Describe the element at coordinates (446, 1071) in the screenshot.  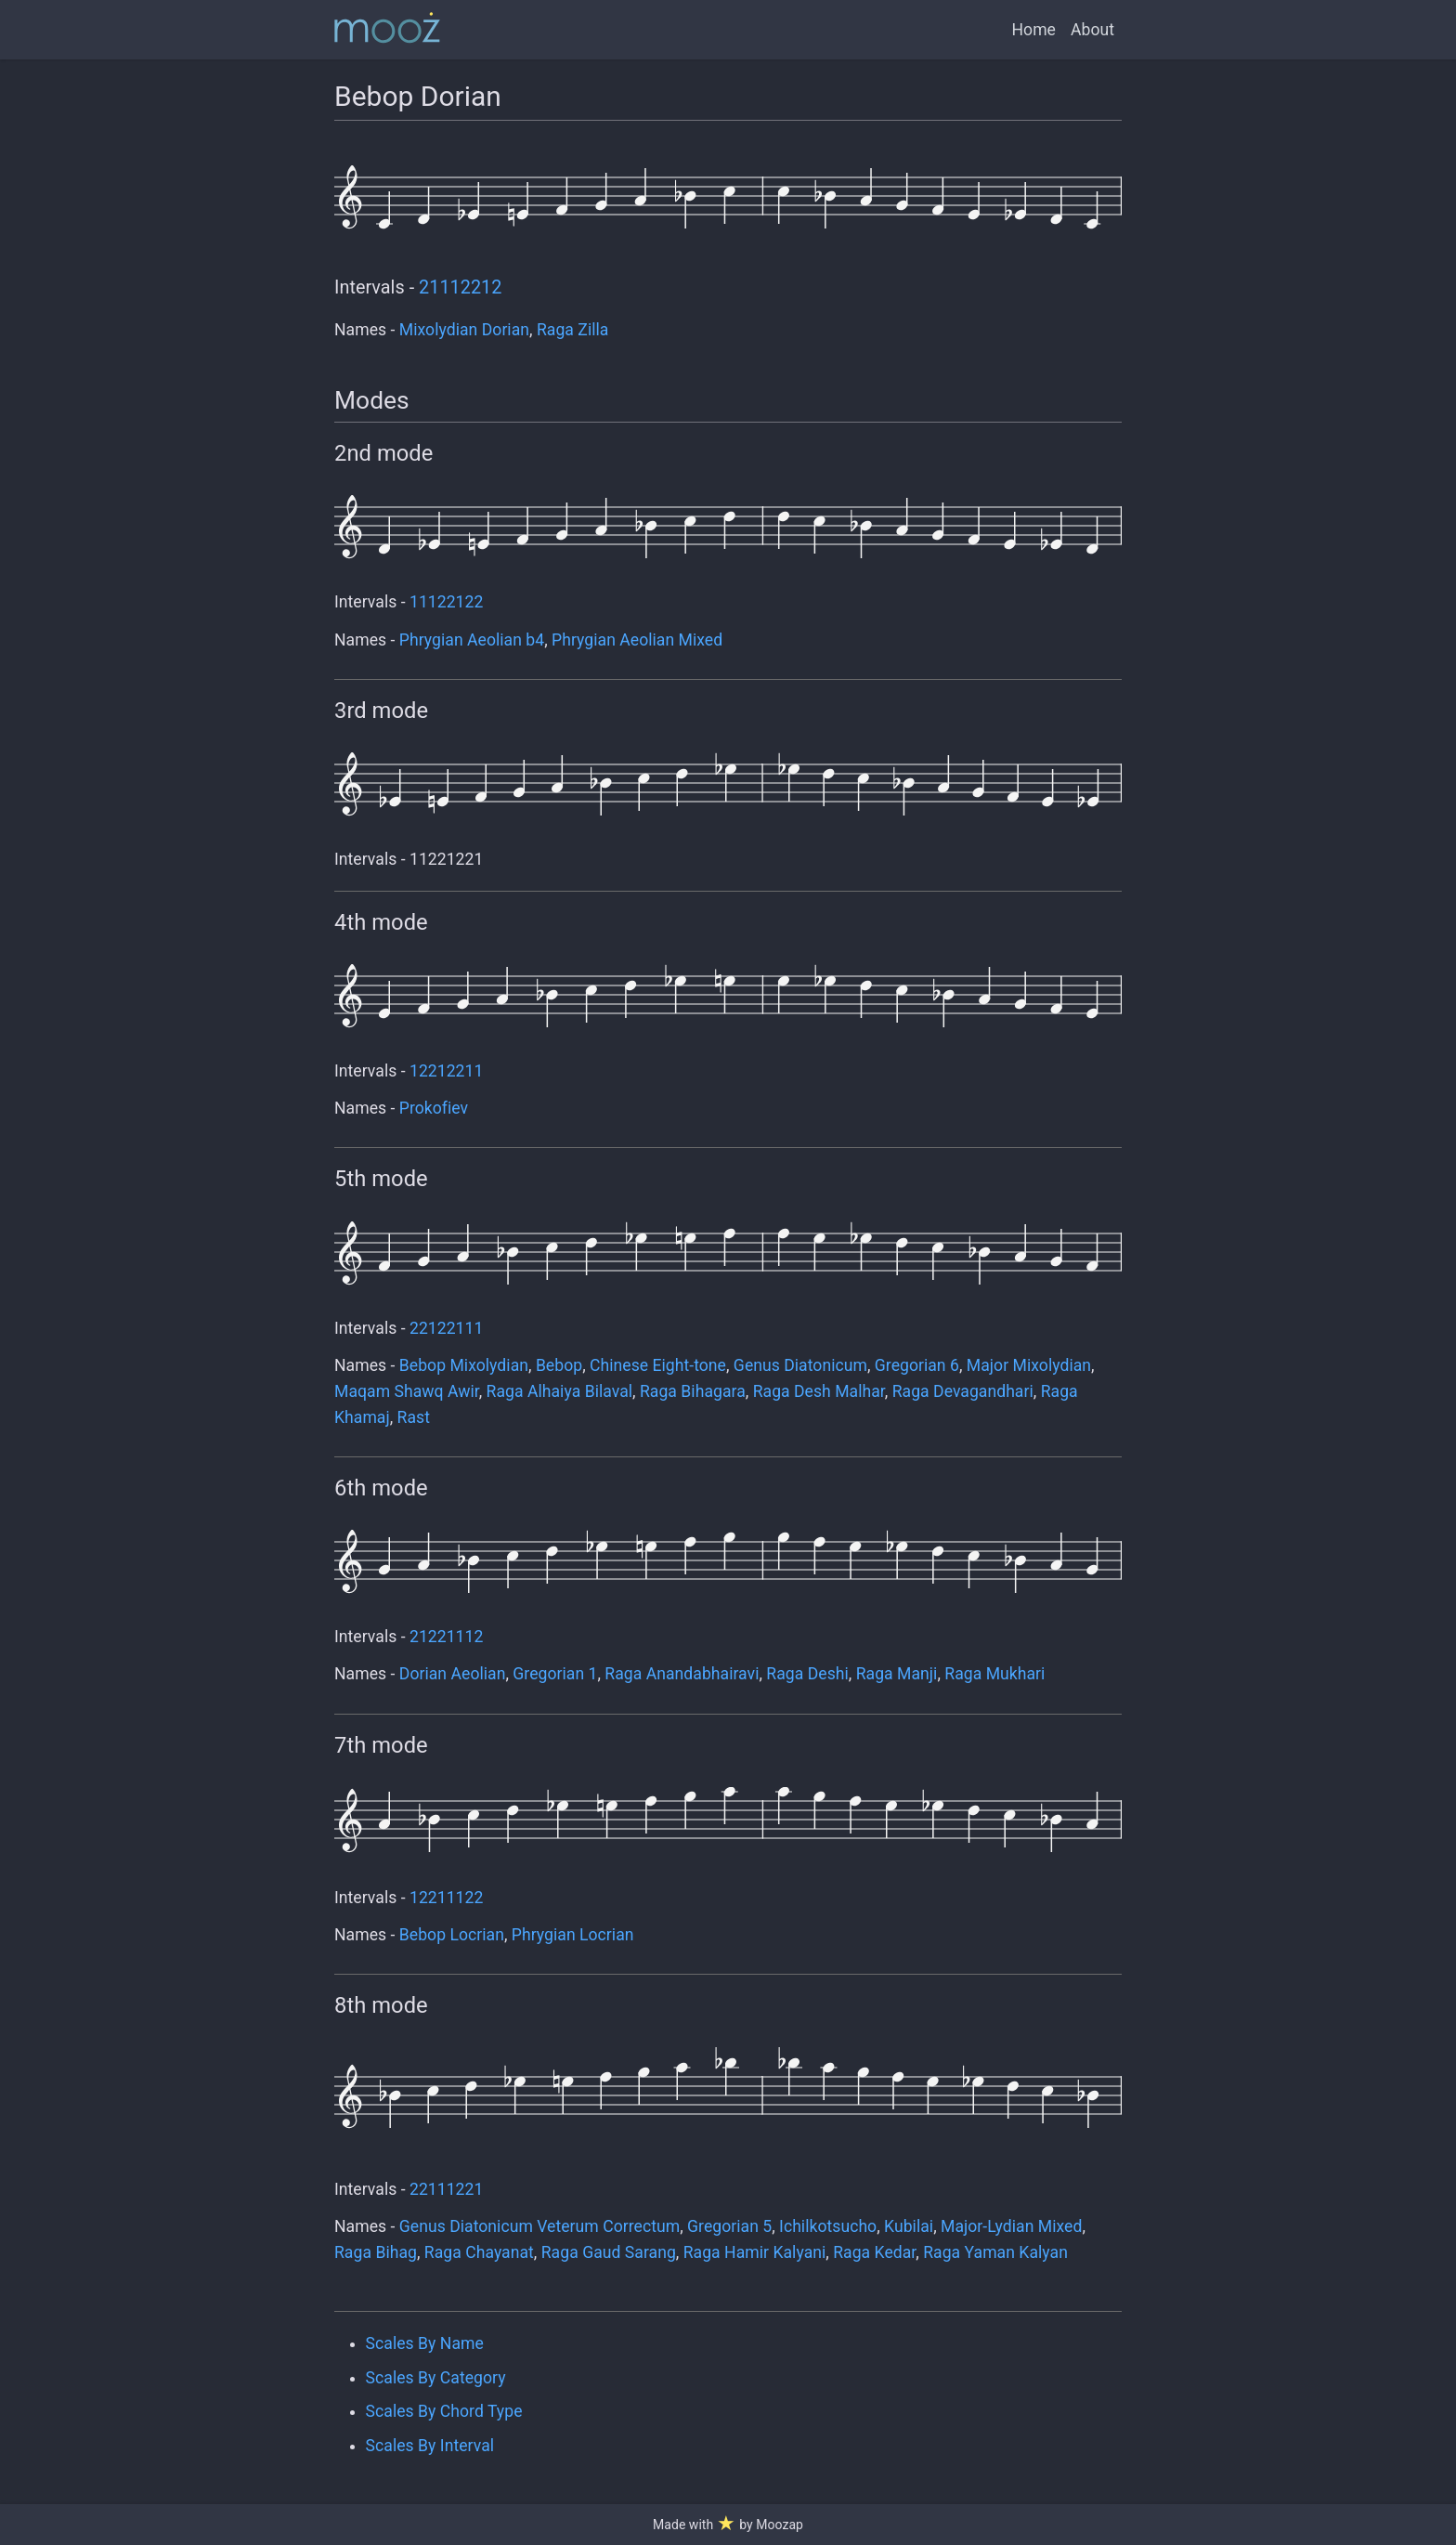
I see `12212211` at that location.